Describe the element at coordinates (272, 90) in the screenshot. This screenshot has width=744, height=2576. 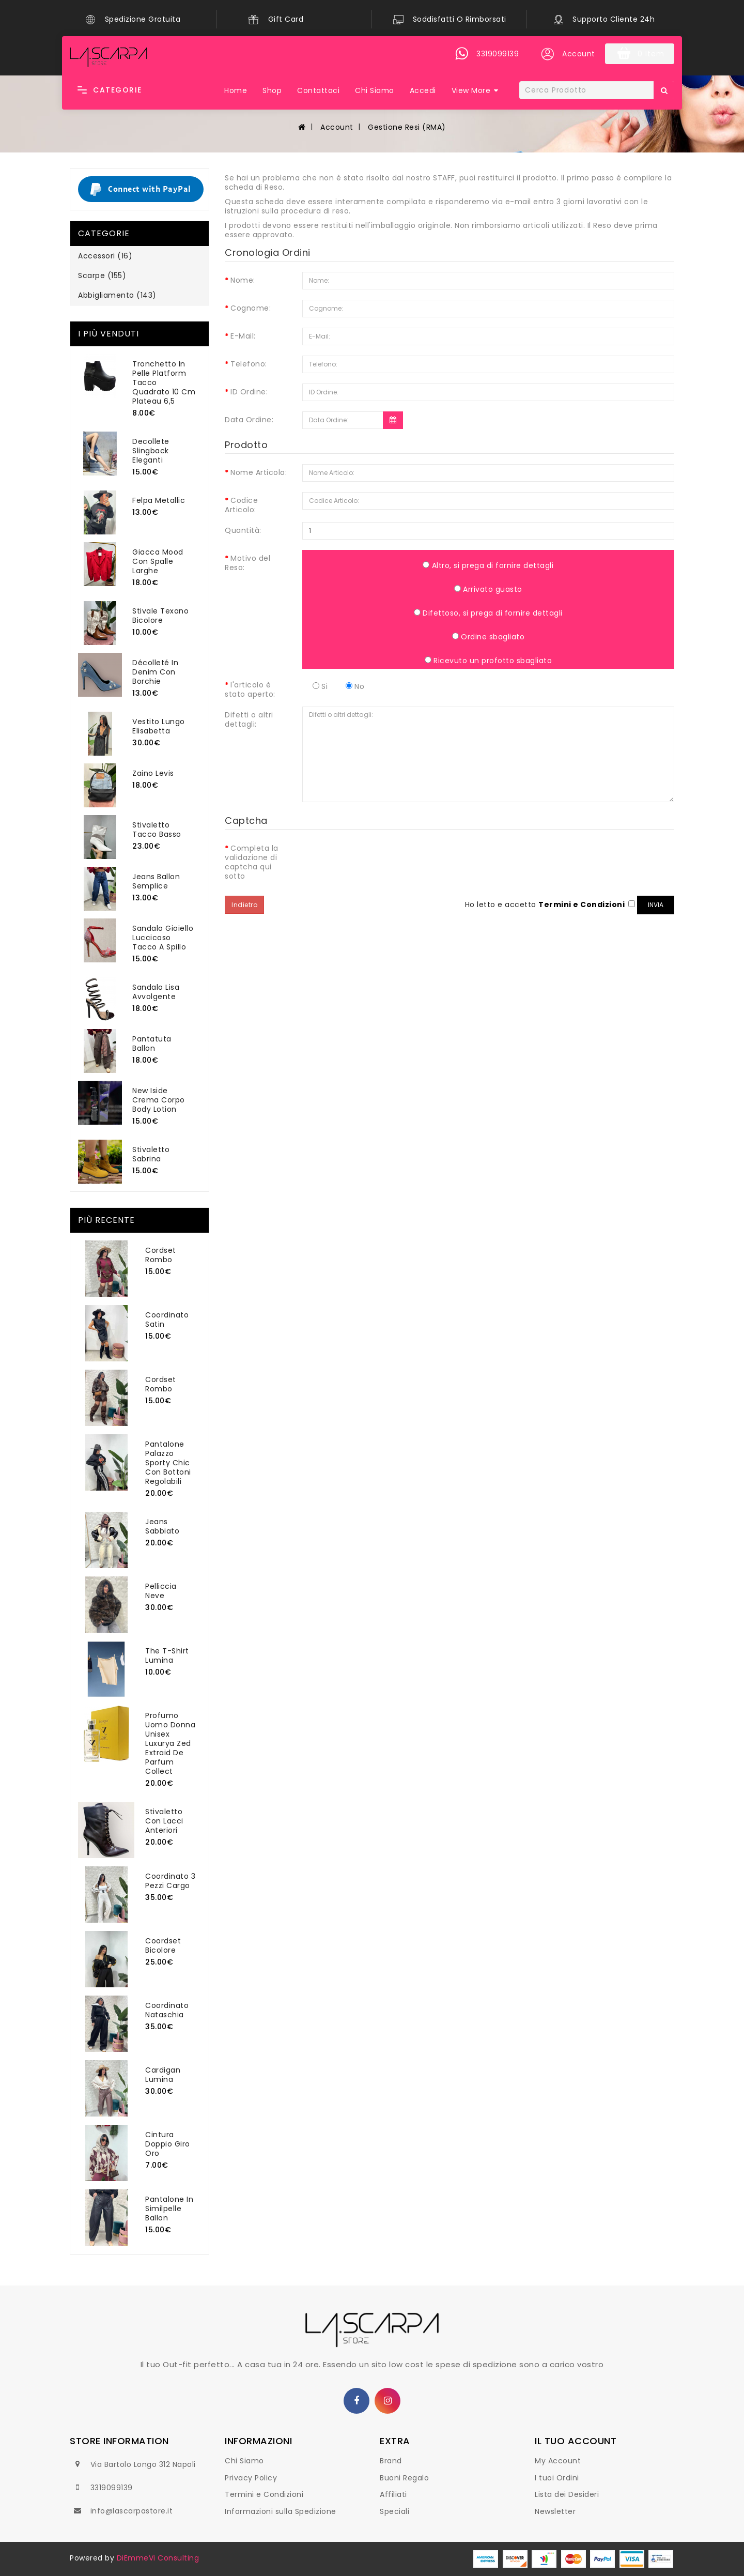
I see `Shop` at that location.